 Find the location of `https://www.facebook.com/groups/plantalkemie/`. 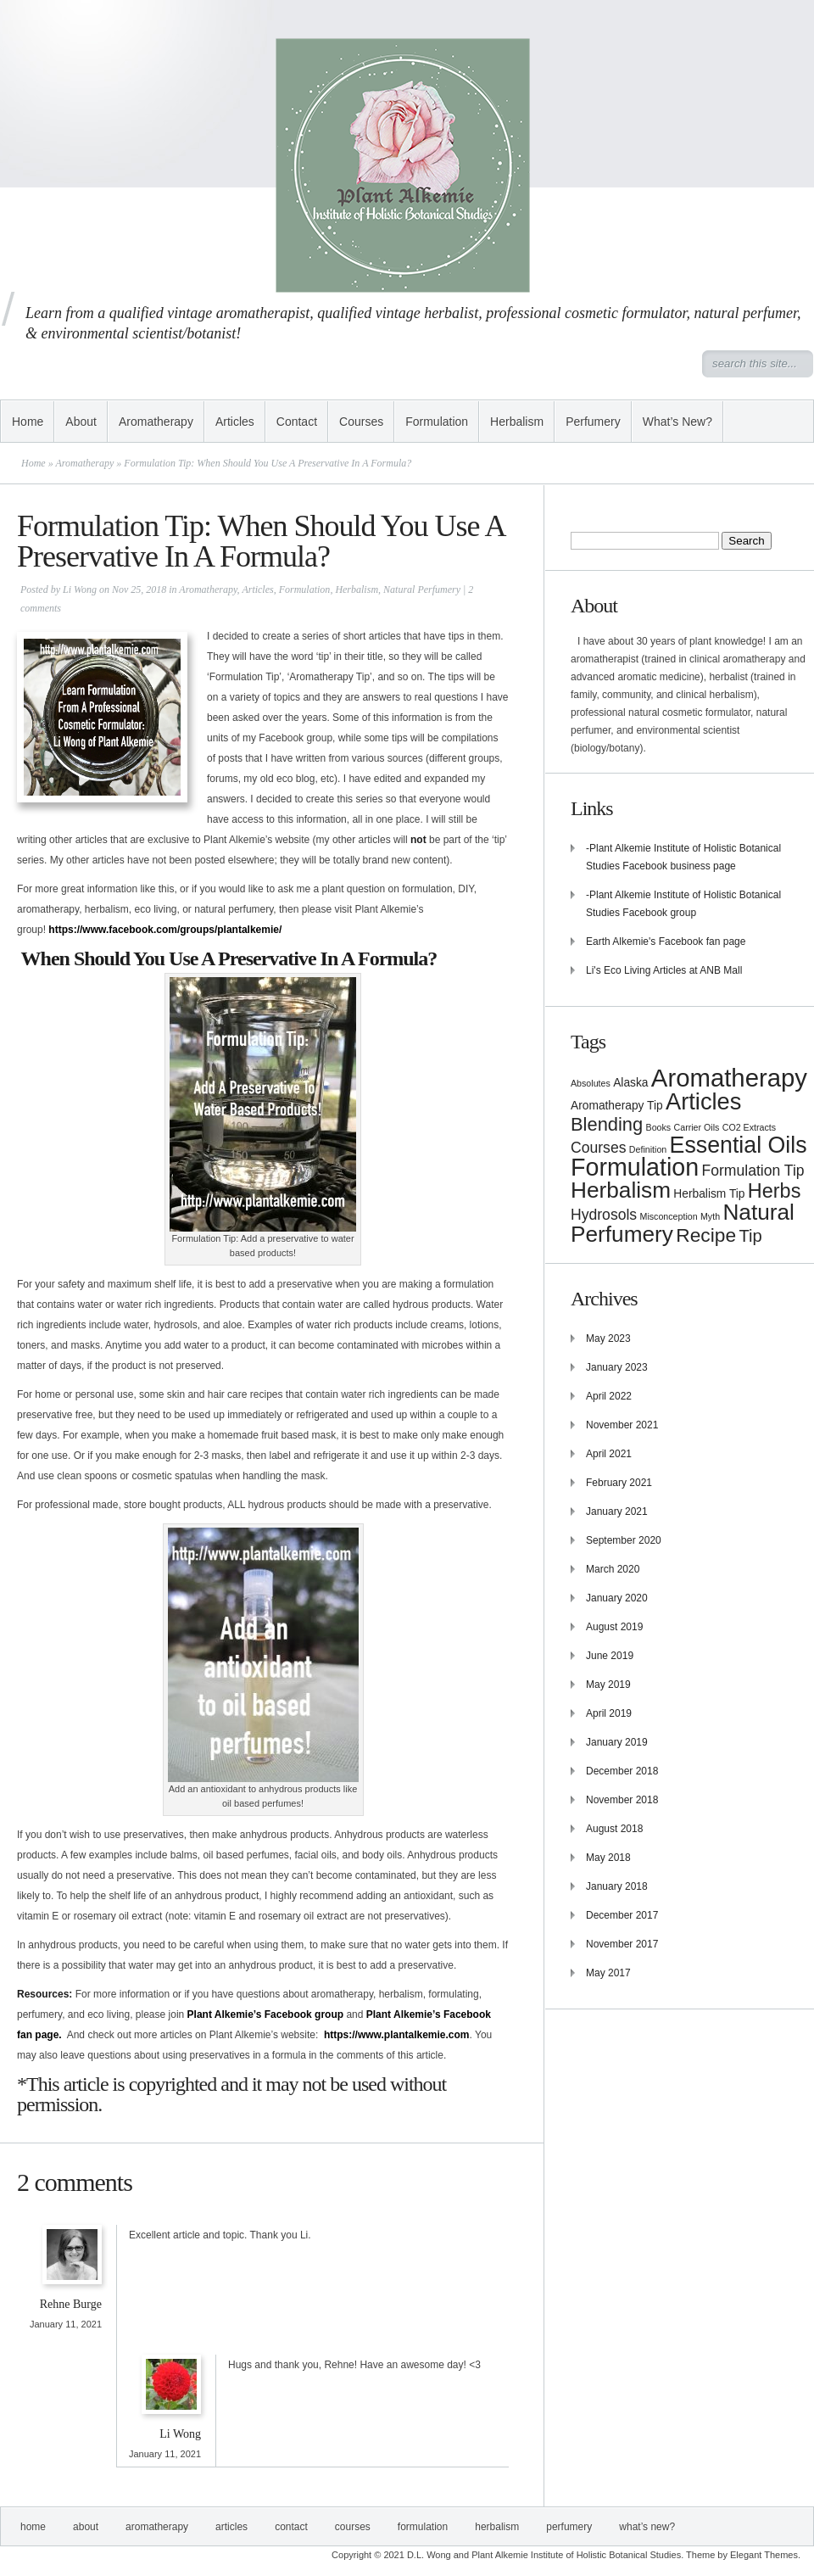

https://www.facebook.com/groups/plantalkemie/ is located at coordinates (165, 930).